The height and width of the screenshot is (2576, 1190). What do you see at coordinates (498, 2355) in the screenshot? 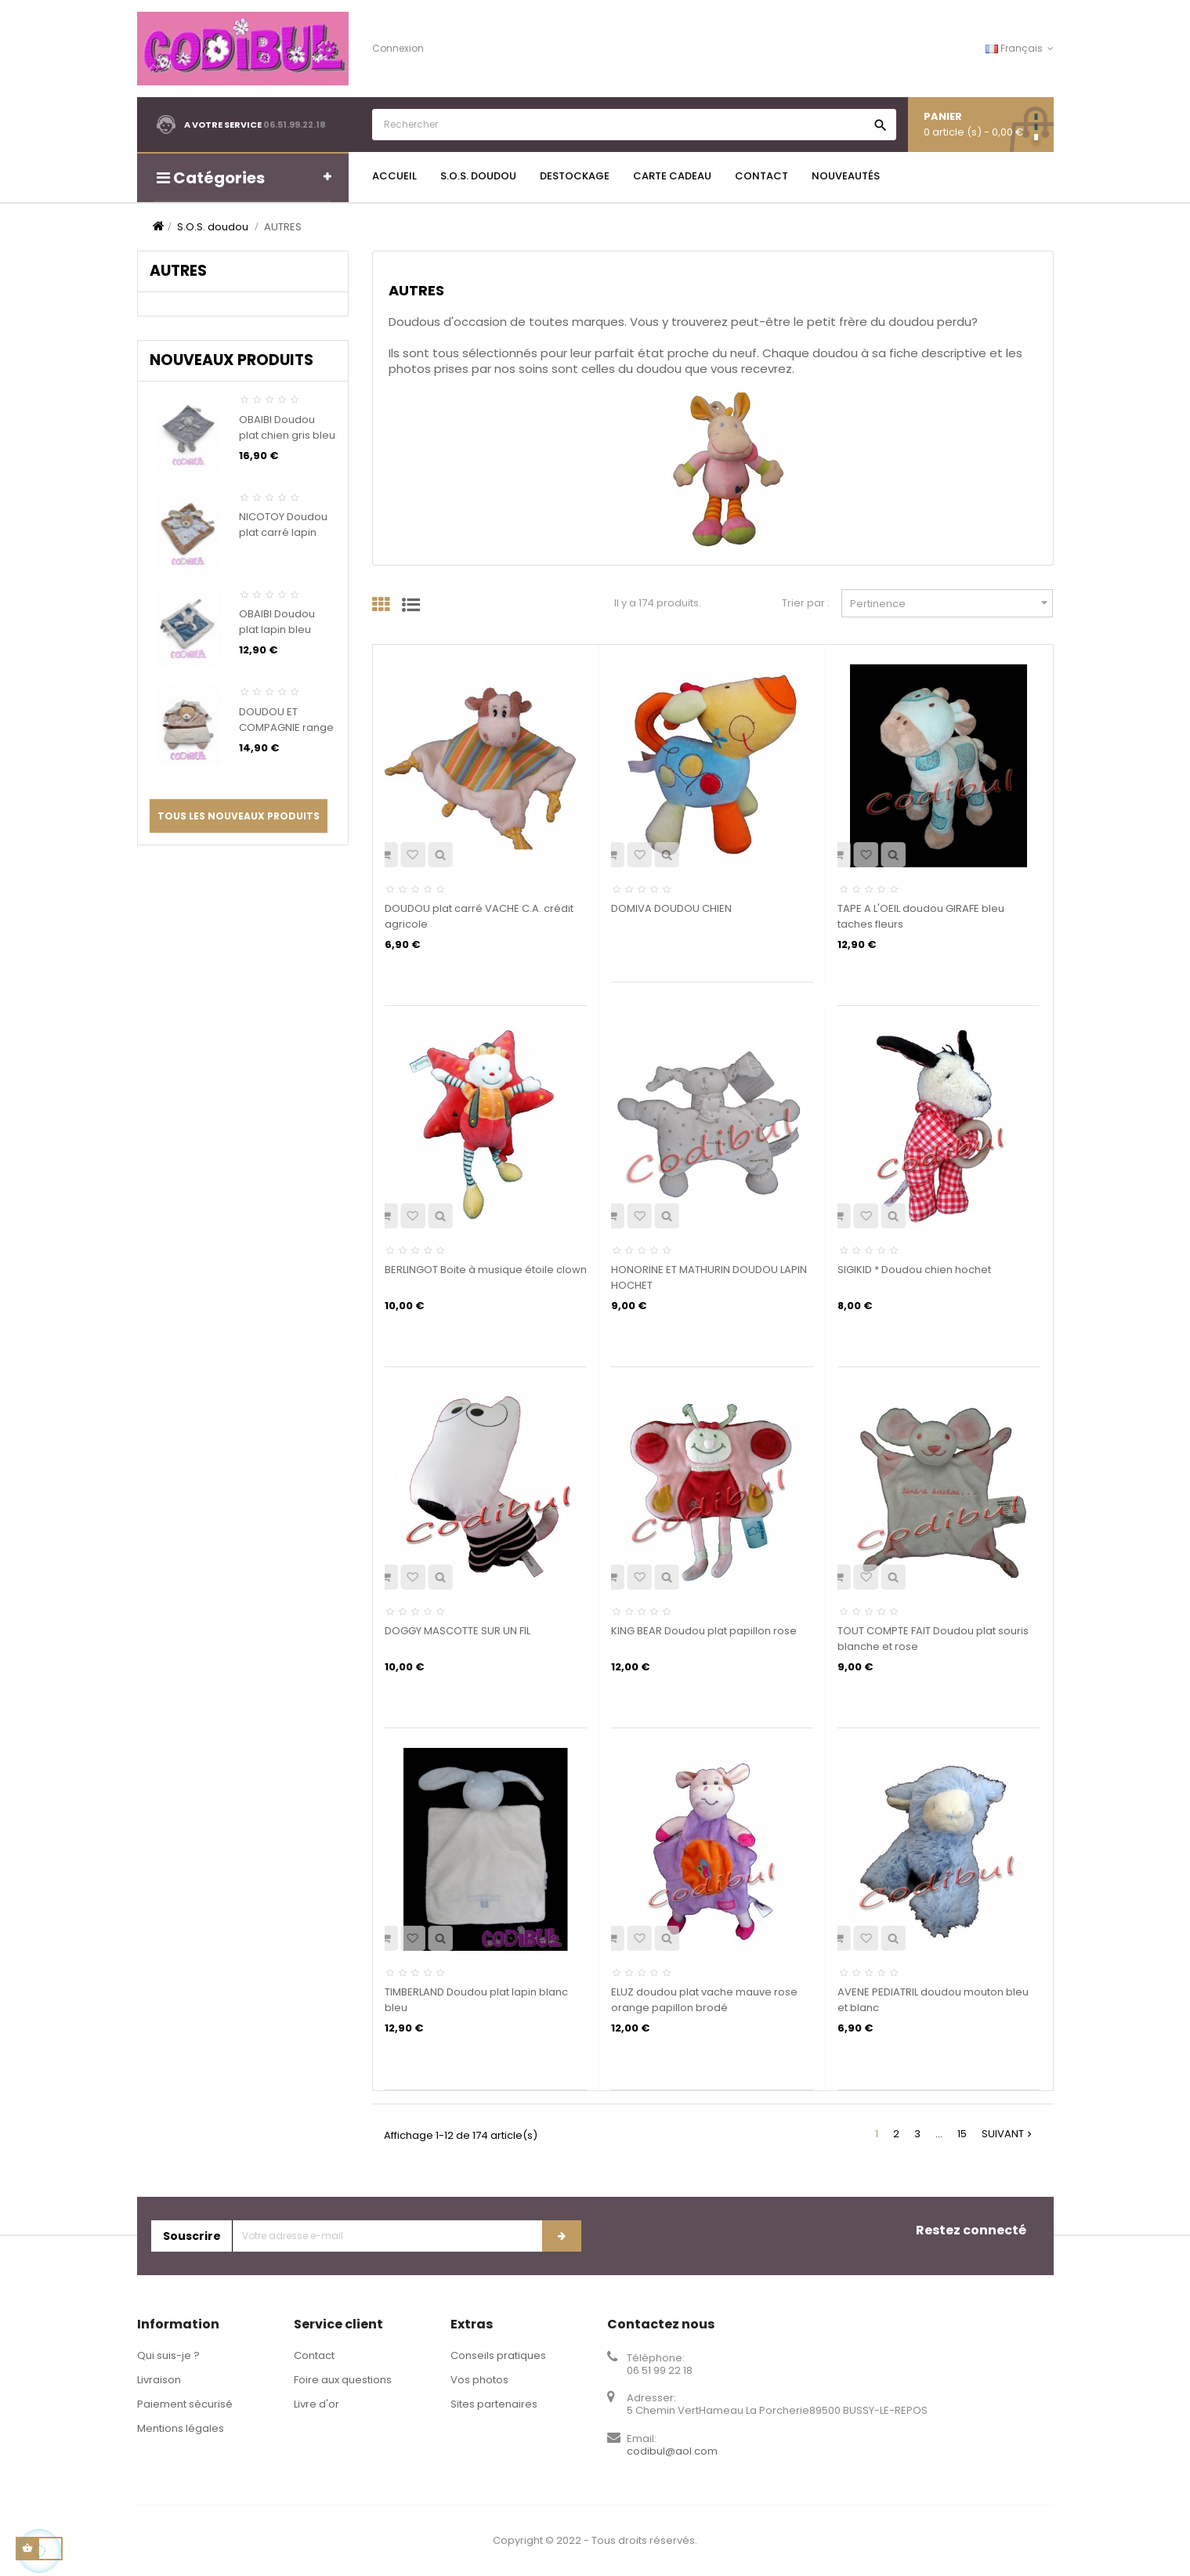
I see `Conseils pratiques` at bounding box center [498, 2355].